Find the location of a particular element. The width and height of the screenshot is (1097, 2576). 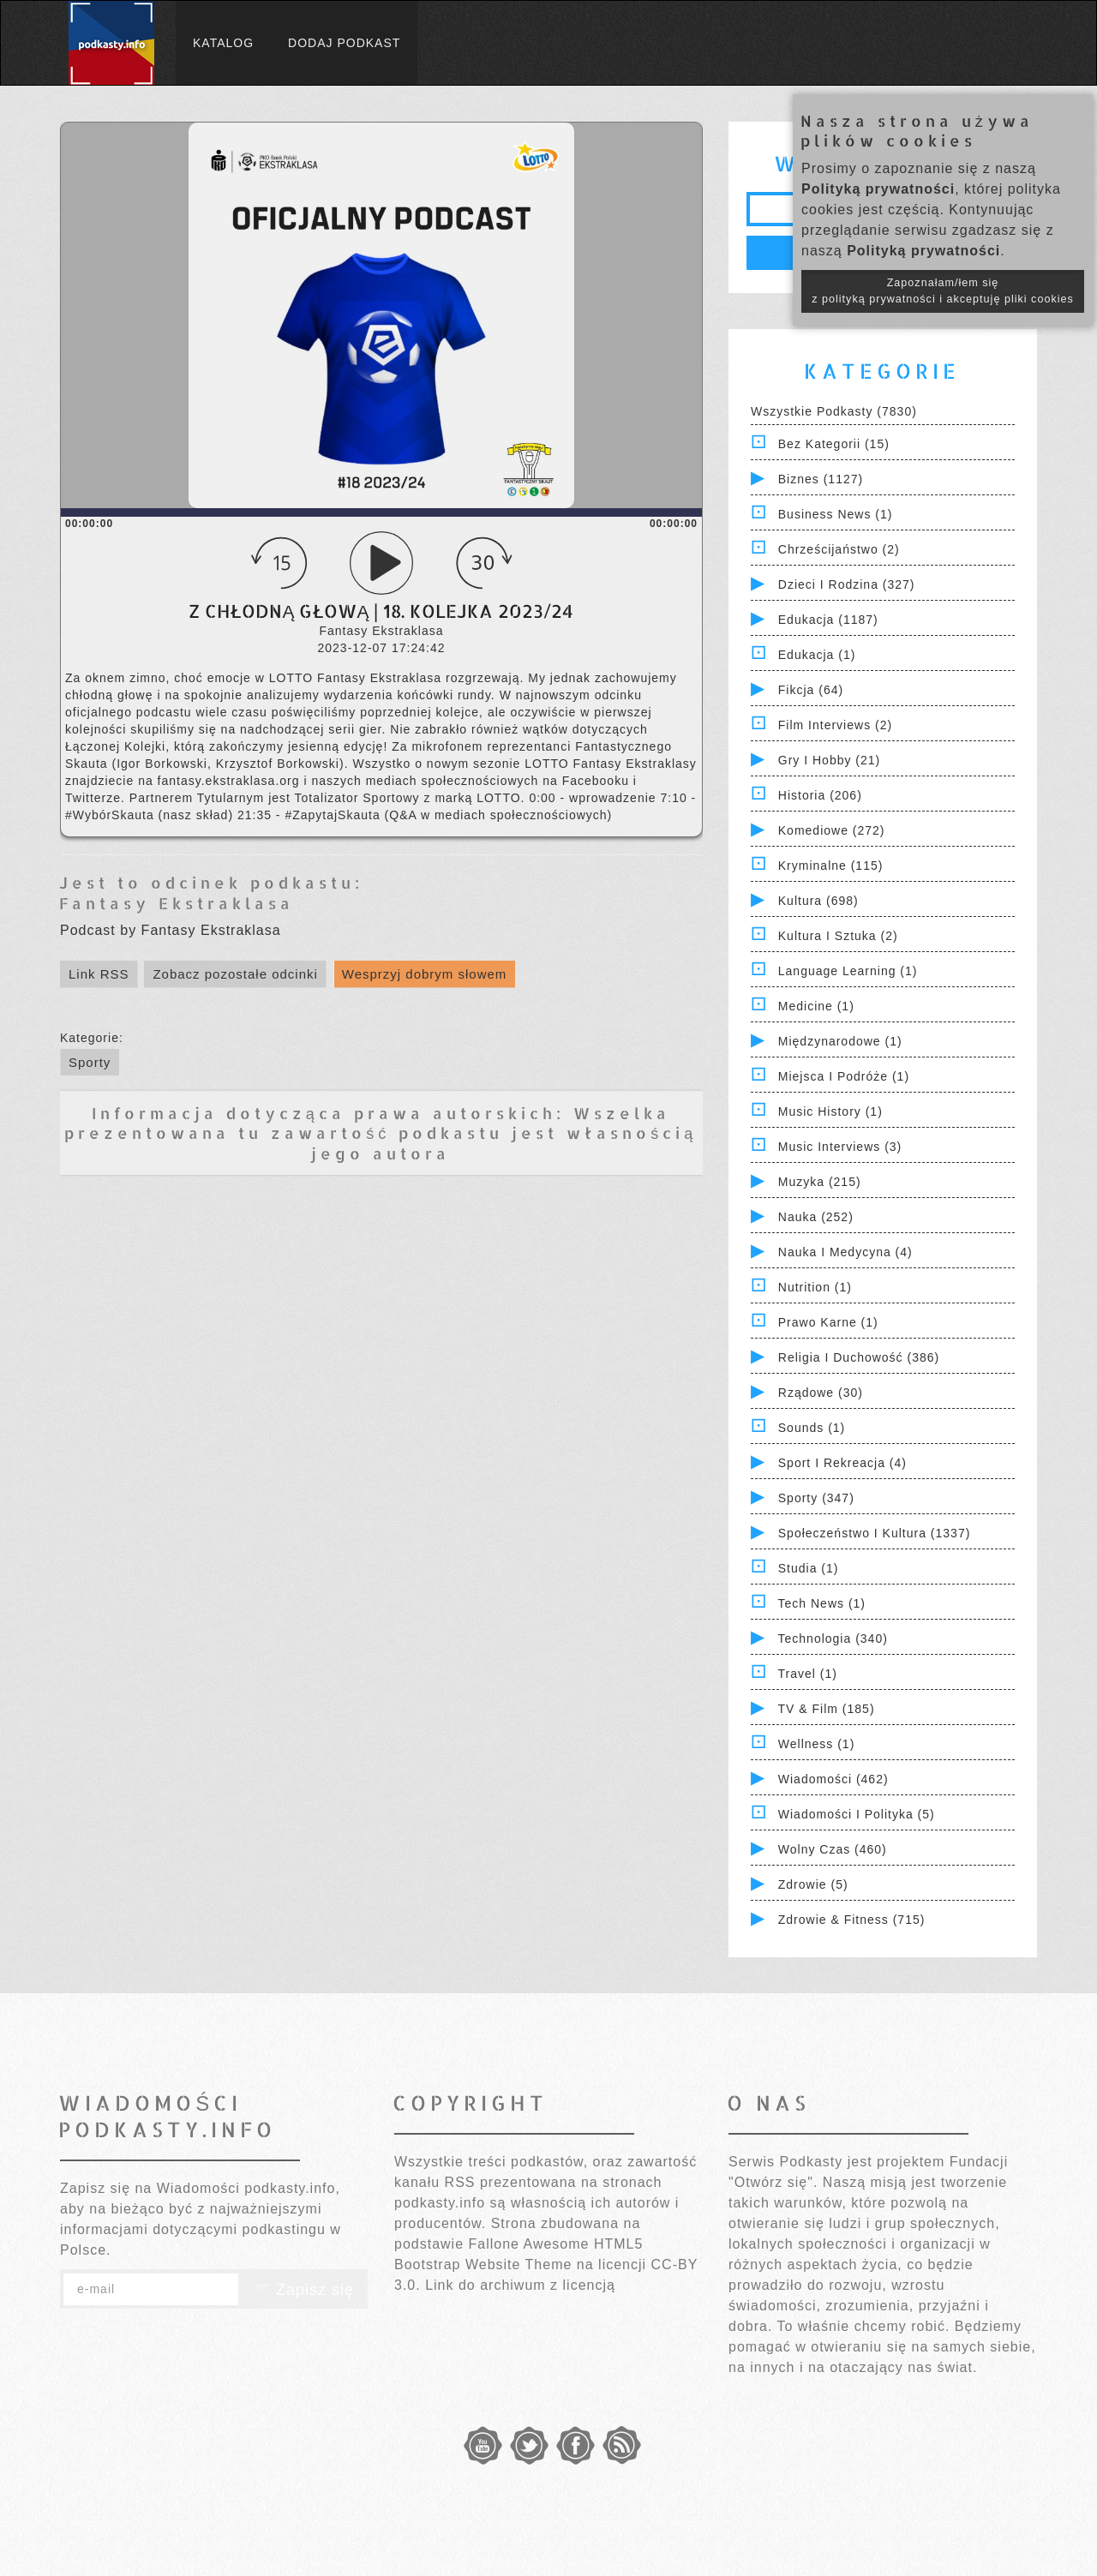

Edukacja (1187) is located at coordinates (828, 619).